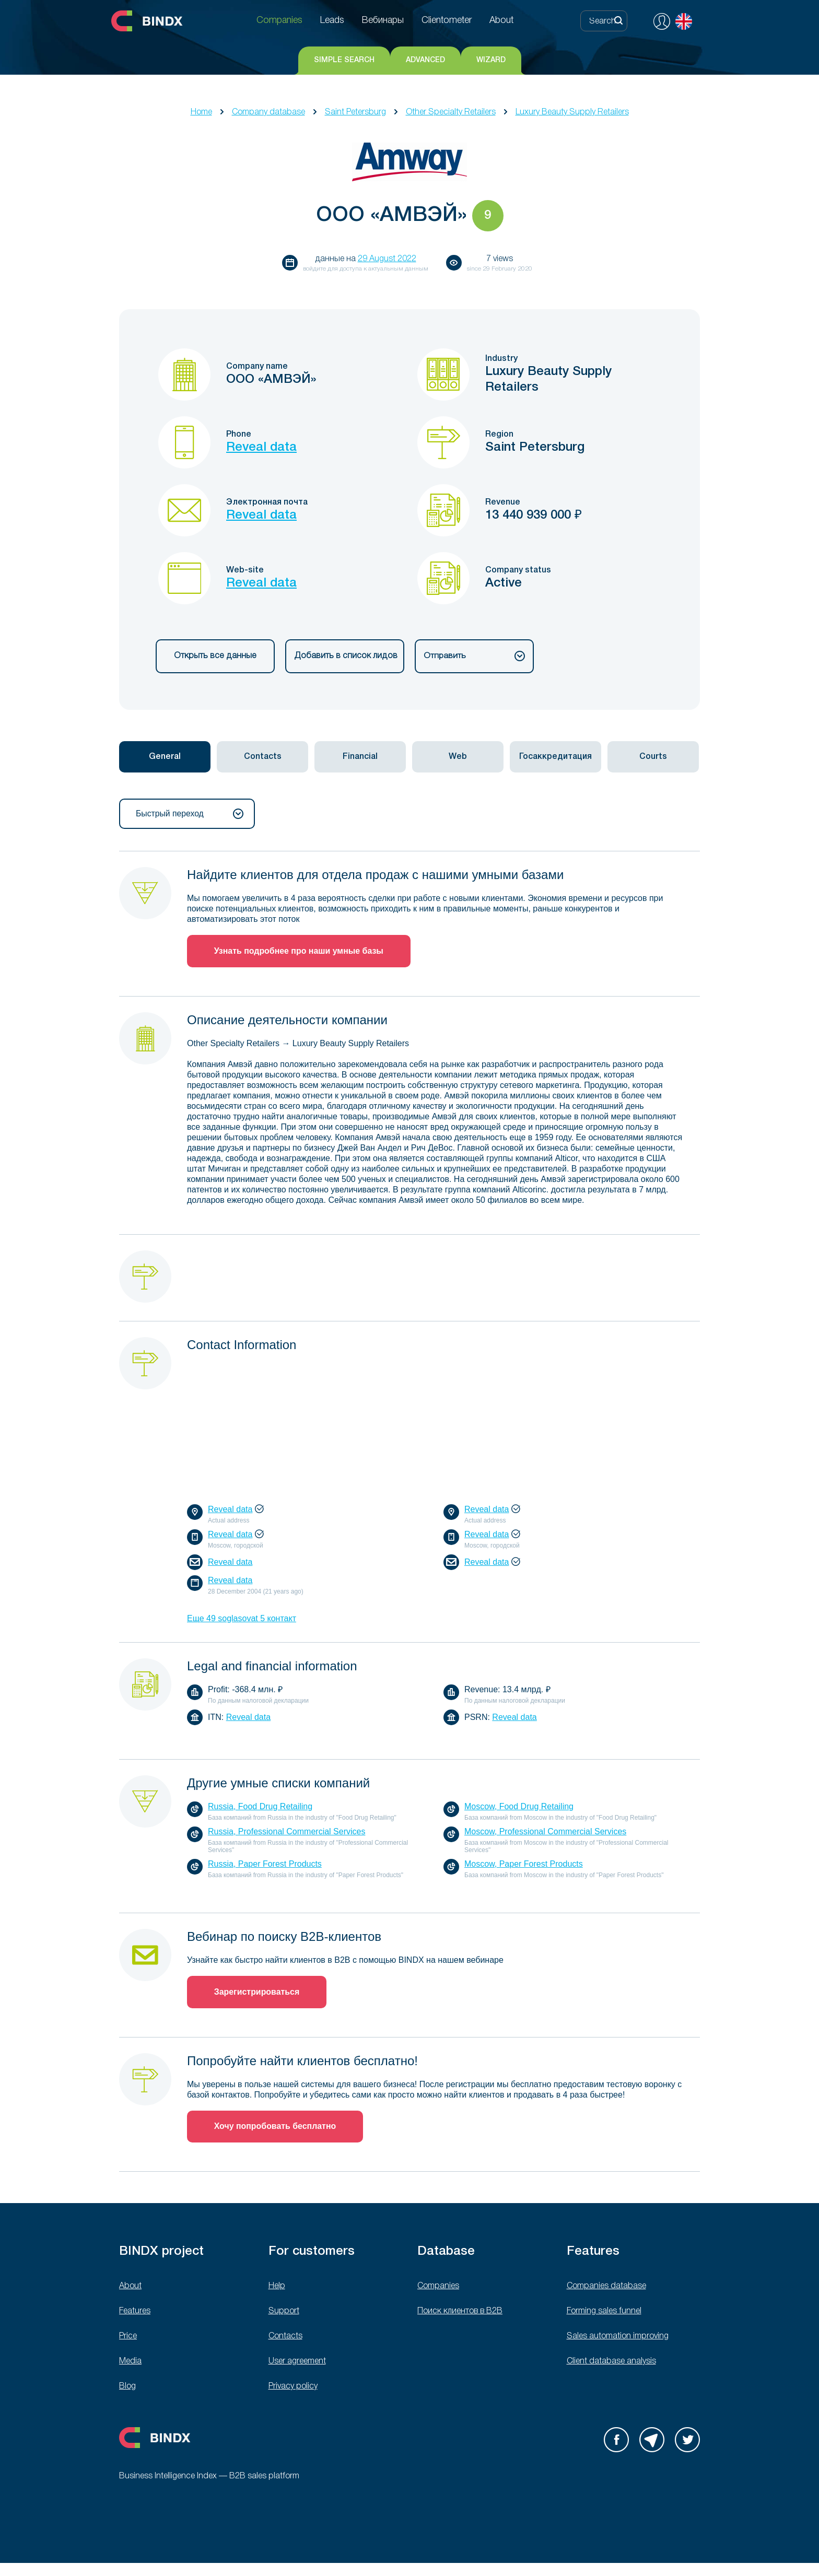 The image size is (819, 2576). I want to click on Добавить в список лидов, so click(345, 656).